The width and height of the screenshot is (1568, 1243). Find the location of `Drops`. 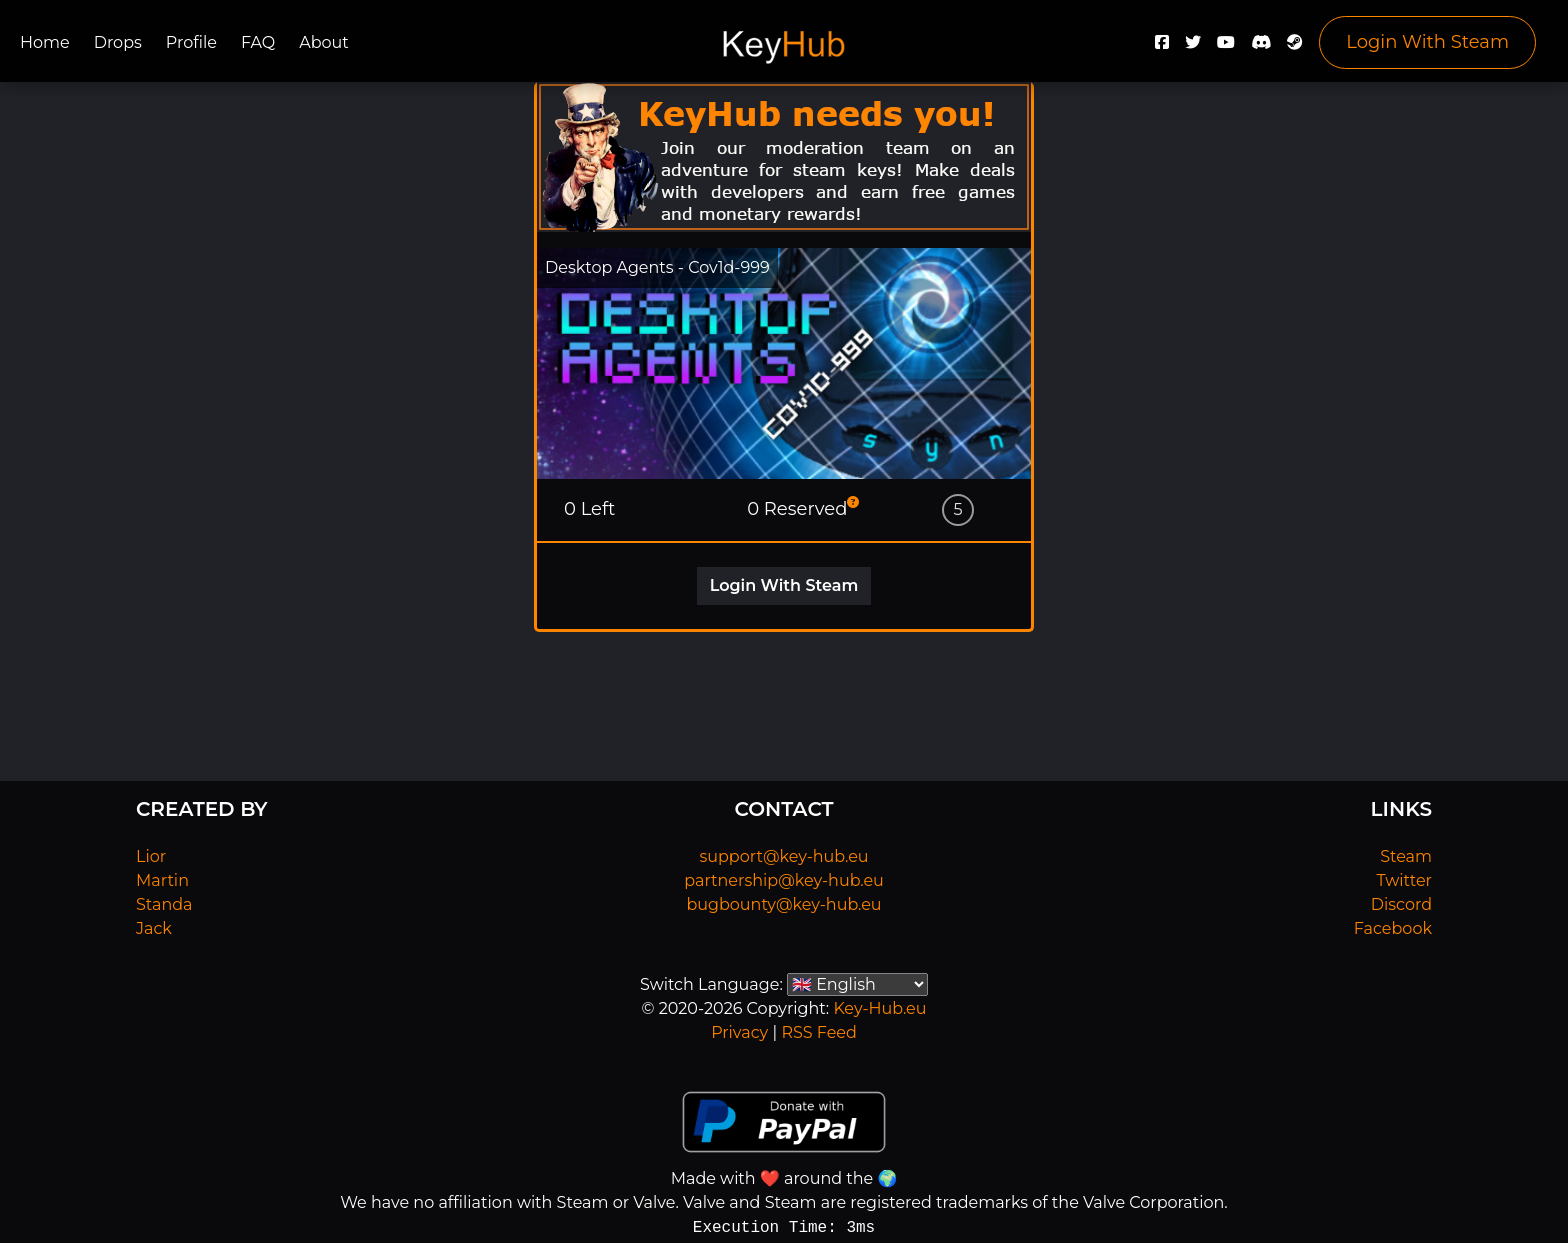

Drops is located at coordinates (118, 42).